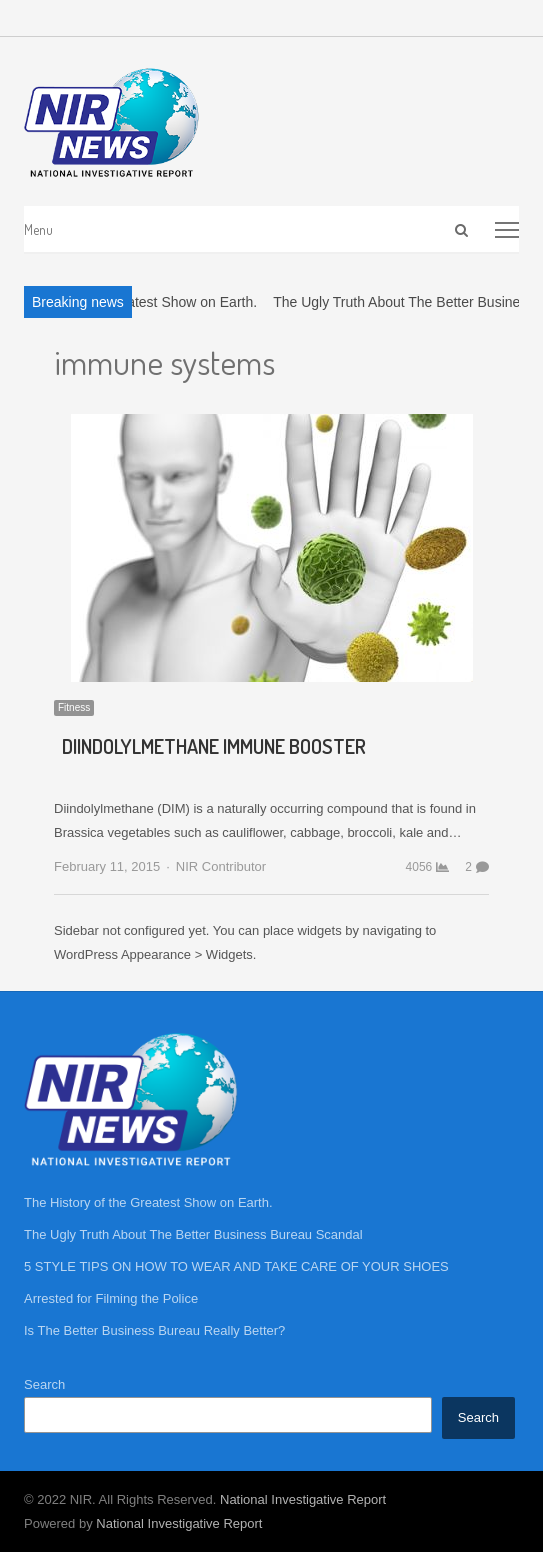 This screenshot has width=543, height=1552. Describe the element at coordinates (193, 1234) in the screenshot. I see `The Ugly Truth About The Better Business Bureau Scandal` at that location.